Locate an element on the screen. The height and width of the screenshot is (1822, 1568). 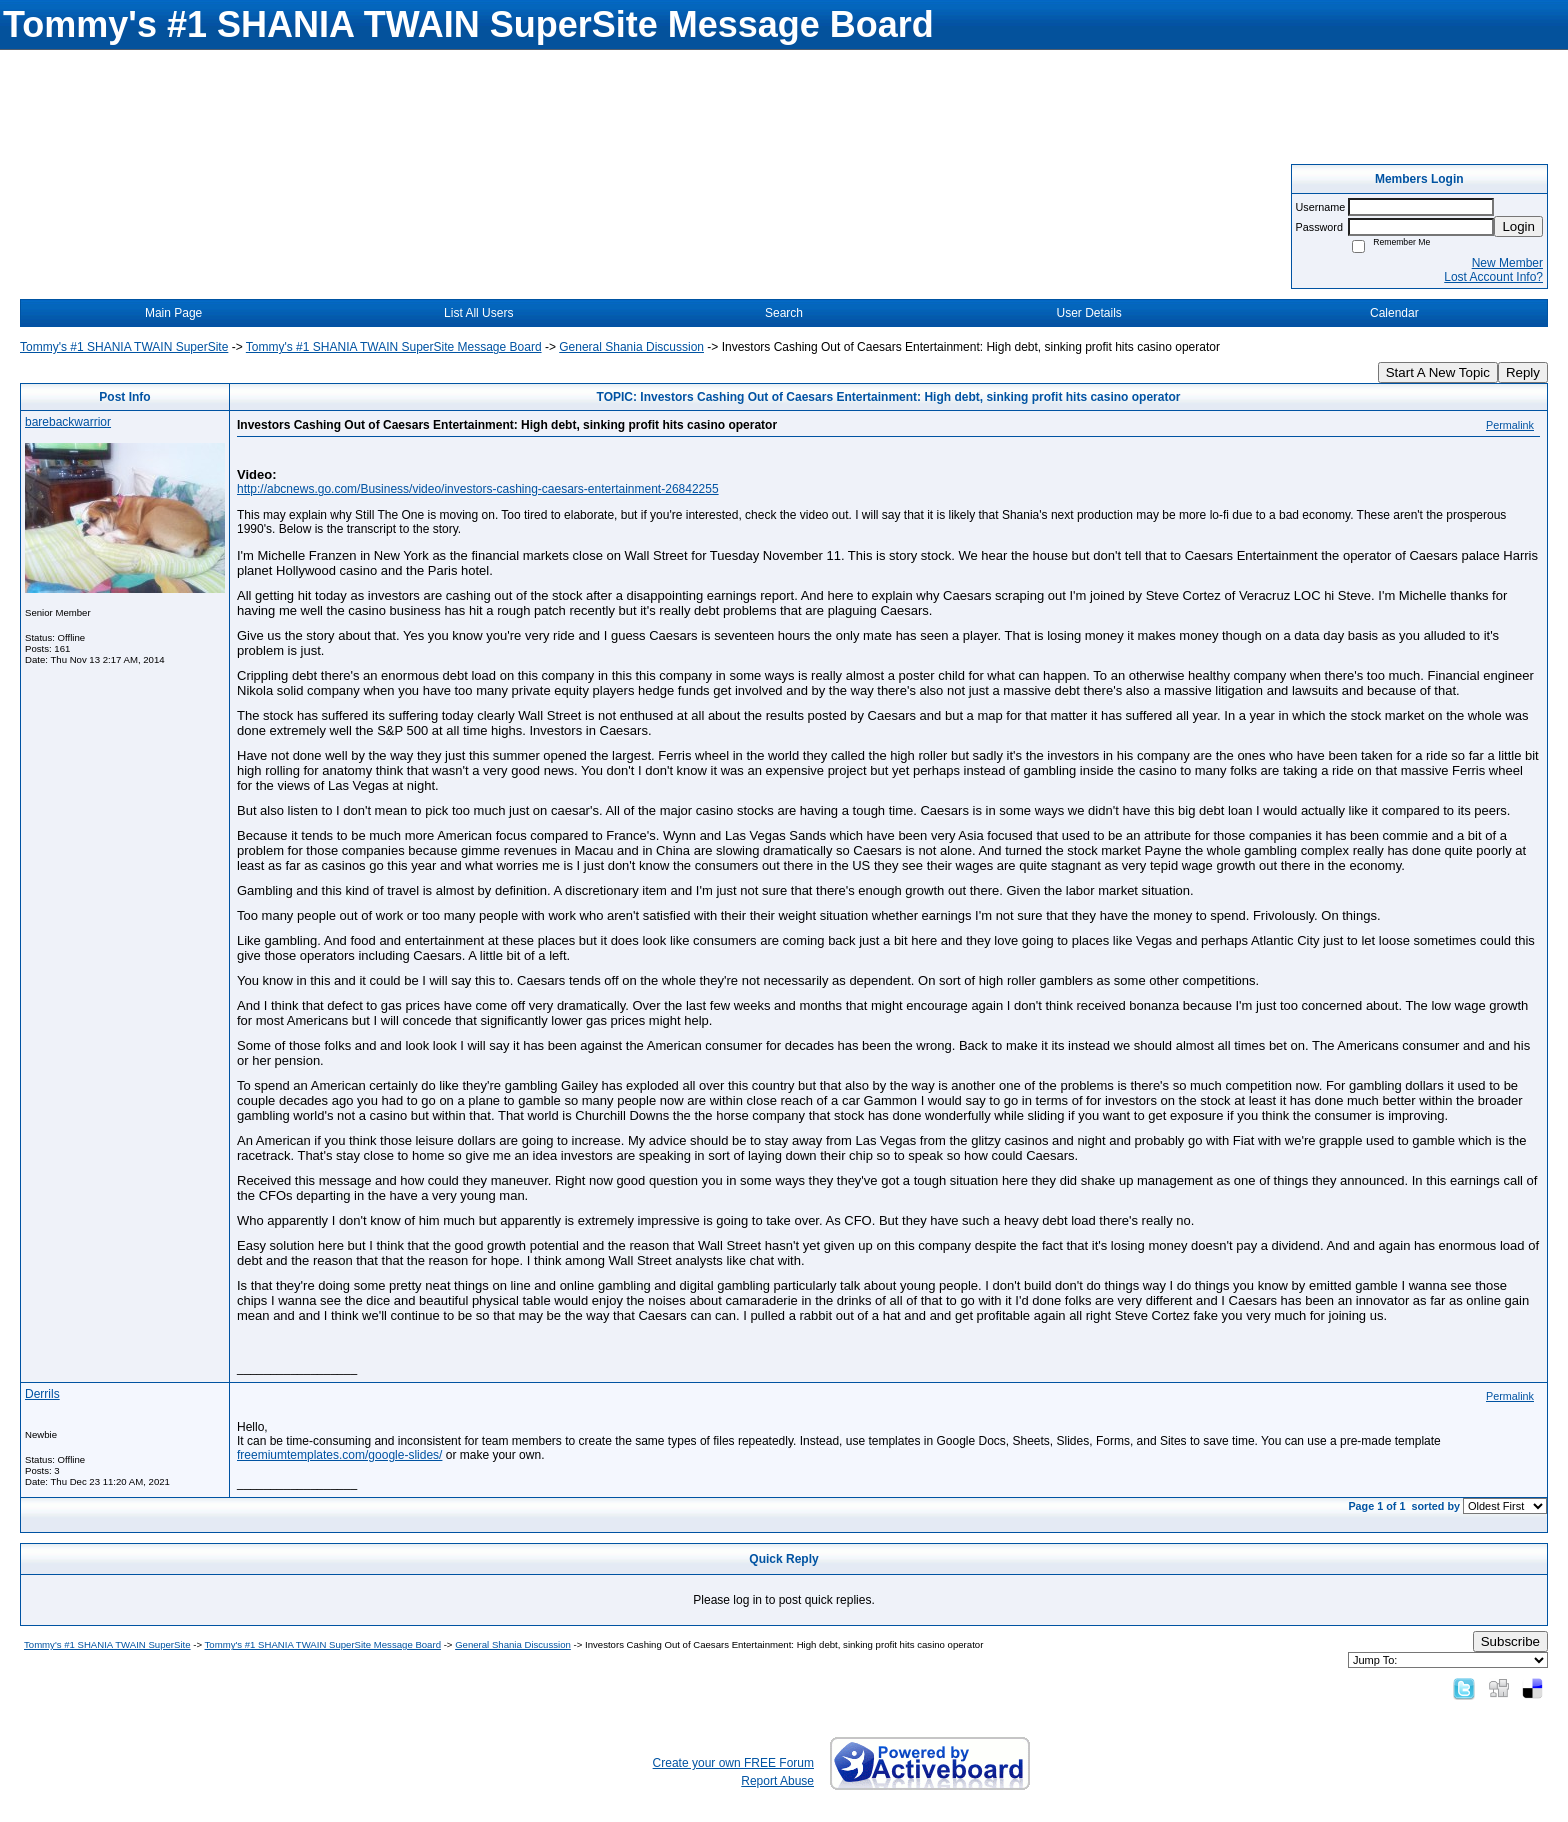
Permalink is located at coordinates (1510, 425).